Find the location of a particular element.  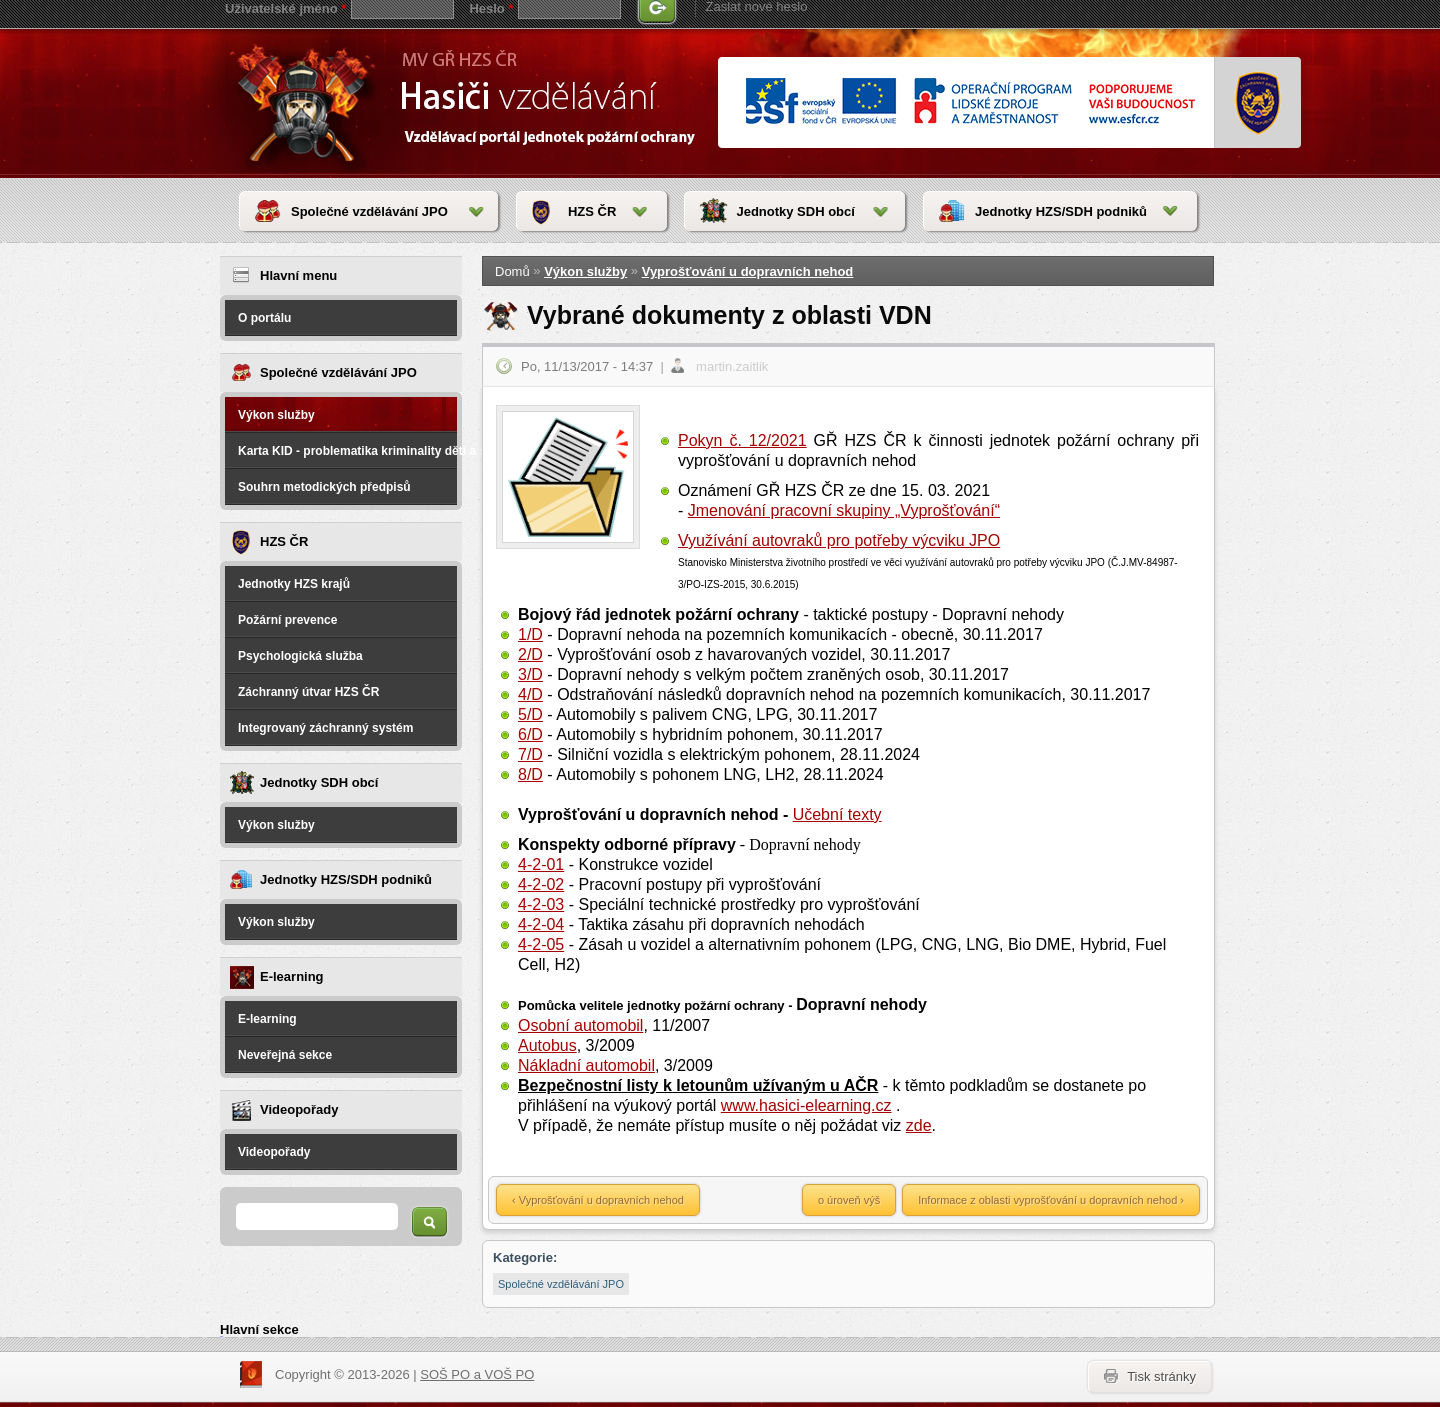

4/D is located at coordinates (530, 694).